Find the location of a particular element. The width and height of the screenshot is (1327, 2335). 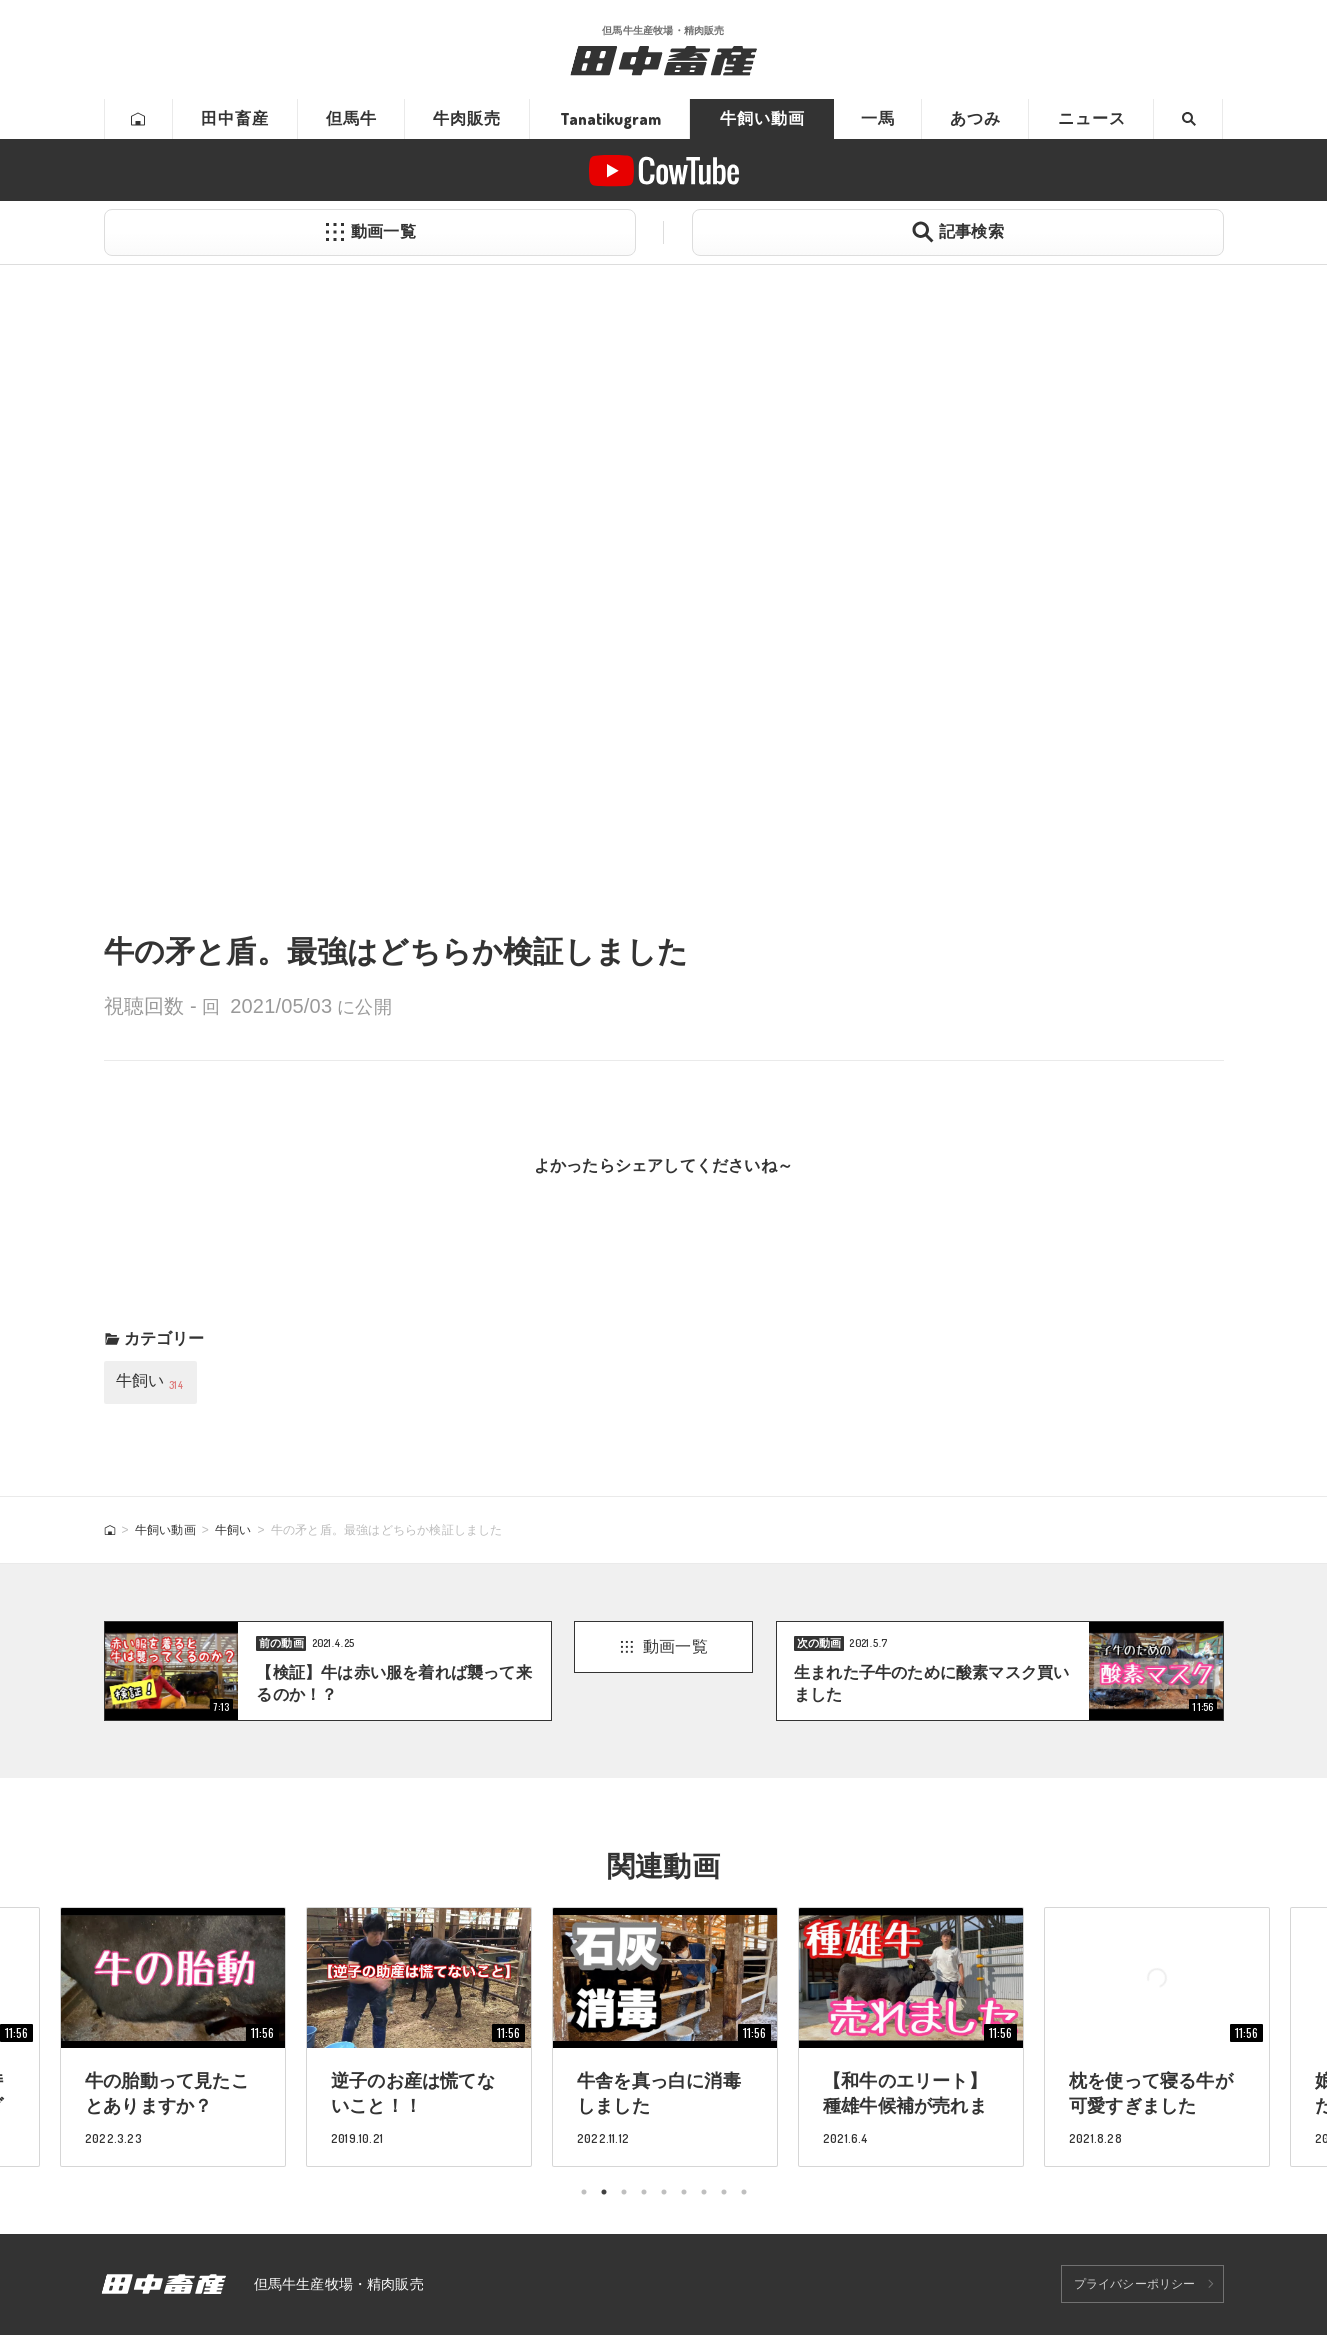

5 [tab] is located at coordinates (664, 2192).